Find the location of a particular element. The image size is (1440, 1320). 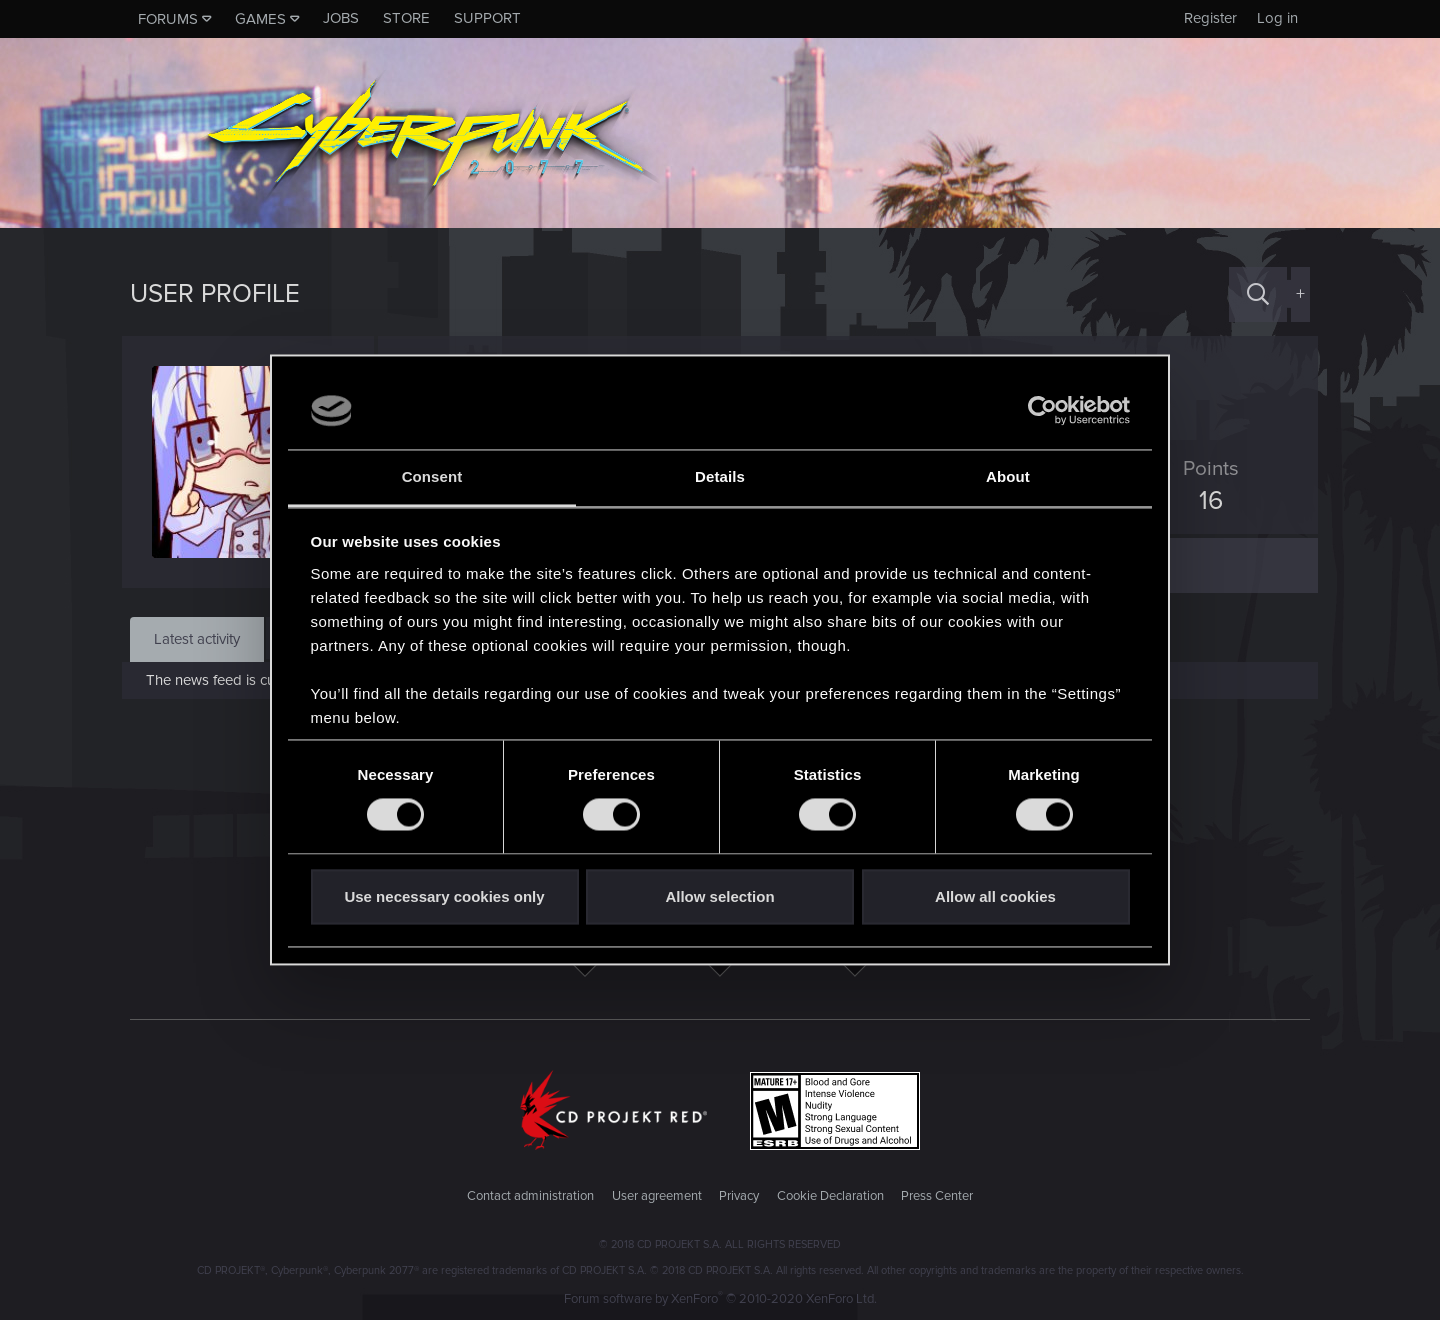

About [tab] is located at coordinates (1008, 476).